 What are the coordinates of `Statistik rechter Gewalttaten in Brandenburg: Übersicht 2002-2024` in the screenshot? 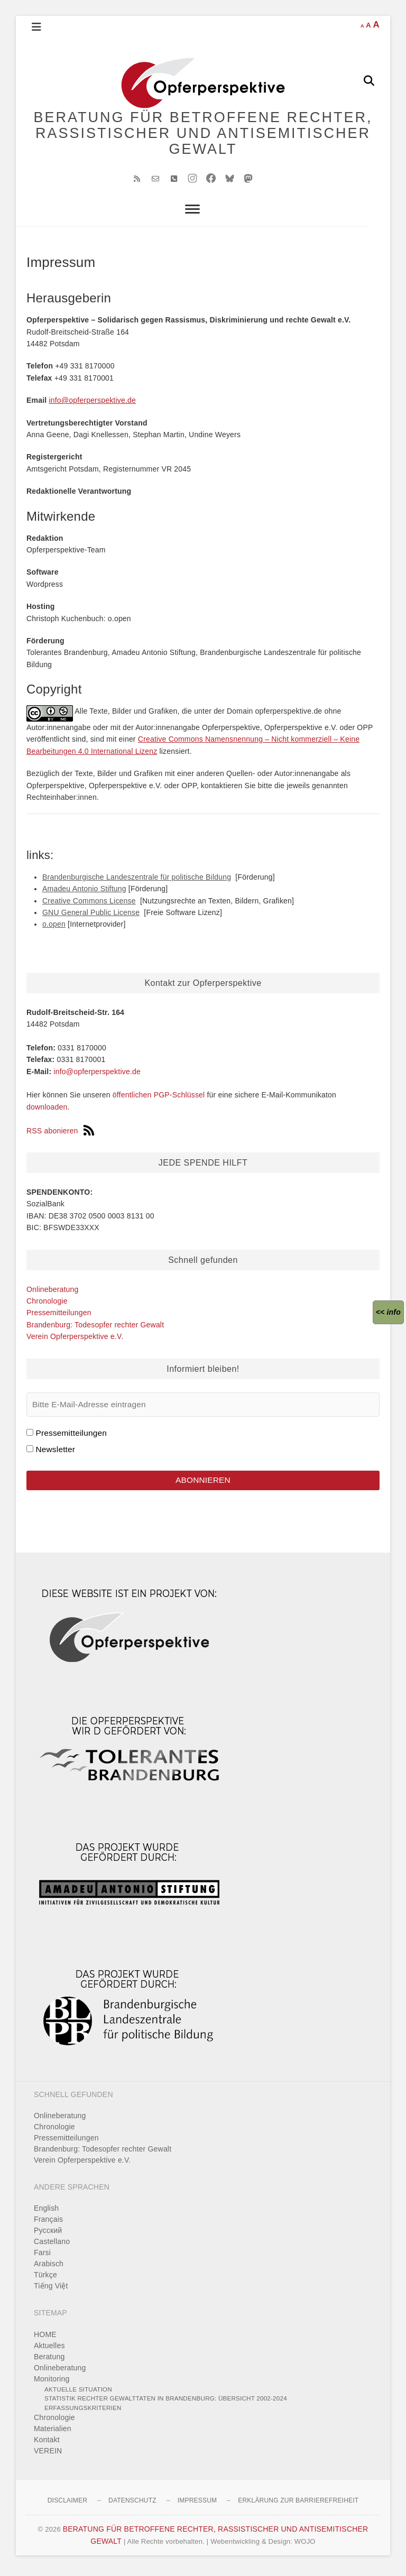 It's located at (165, 2402).